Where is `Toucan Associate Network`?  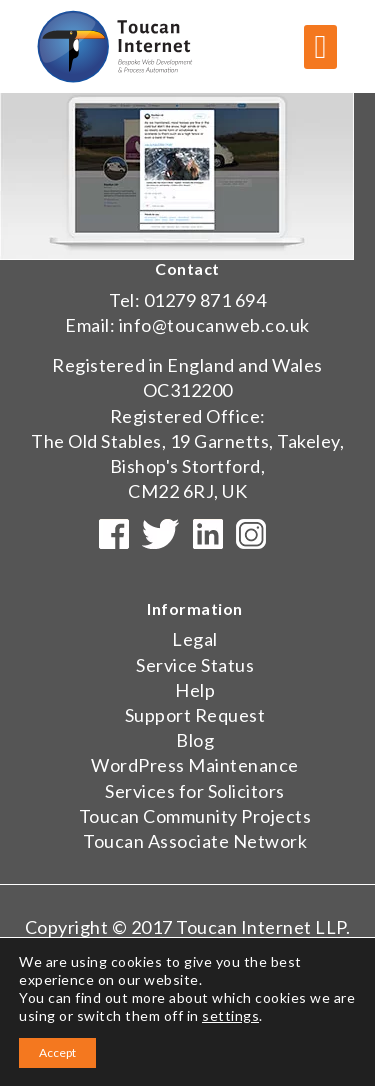
Toucan Associate Network is located at coordinates (195, 841).